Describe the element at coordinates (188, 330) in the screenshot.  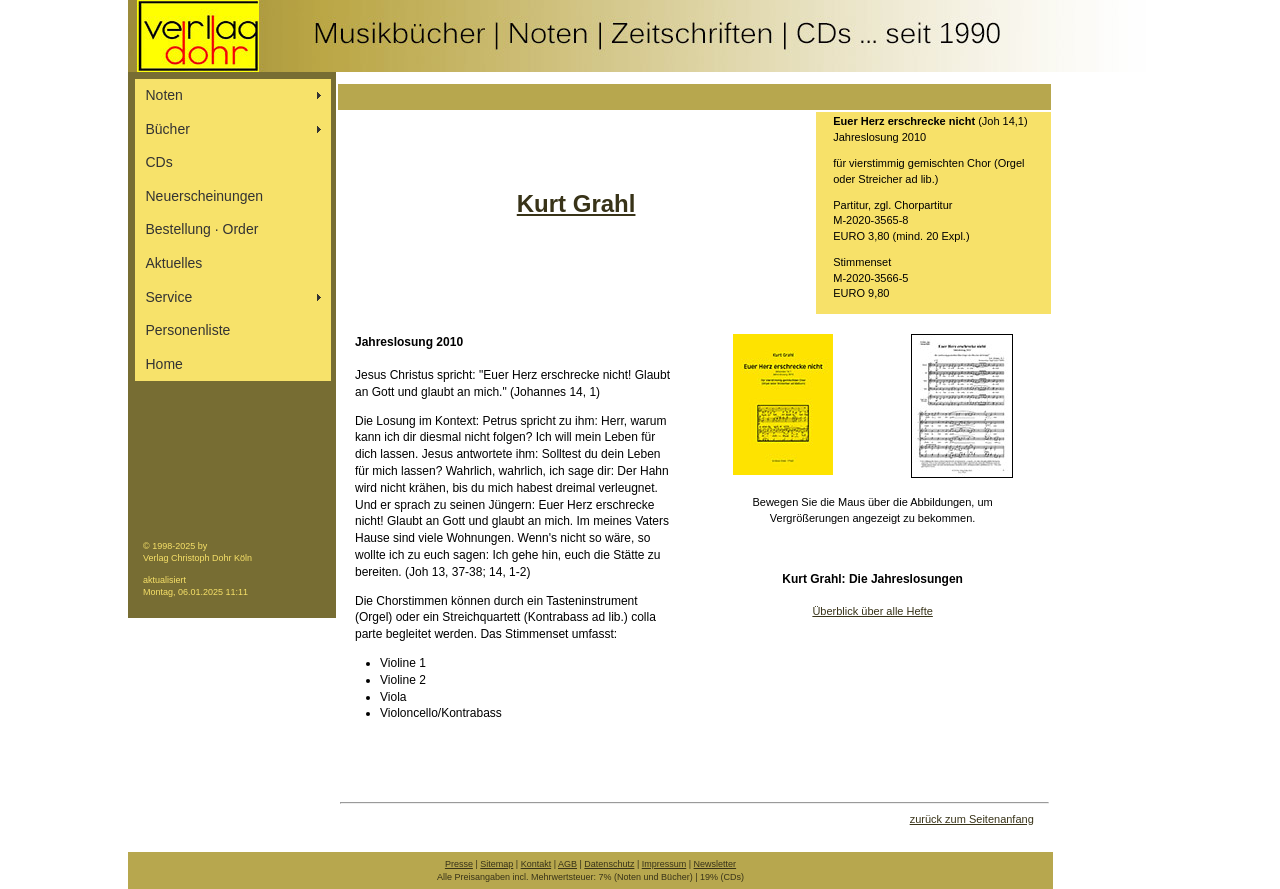
I see `Personenliste` at that location.